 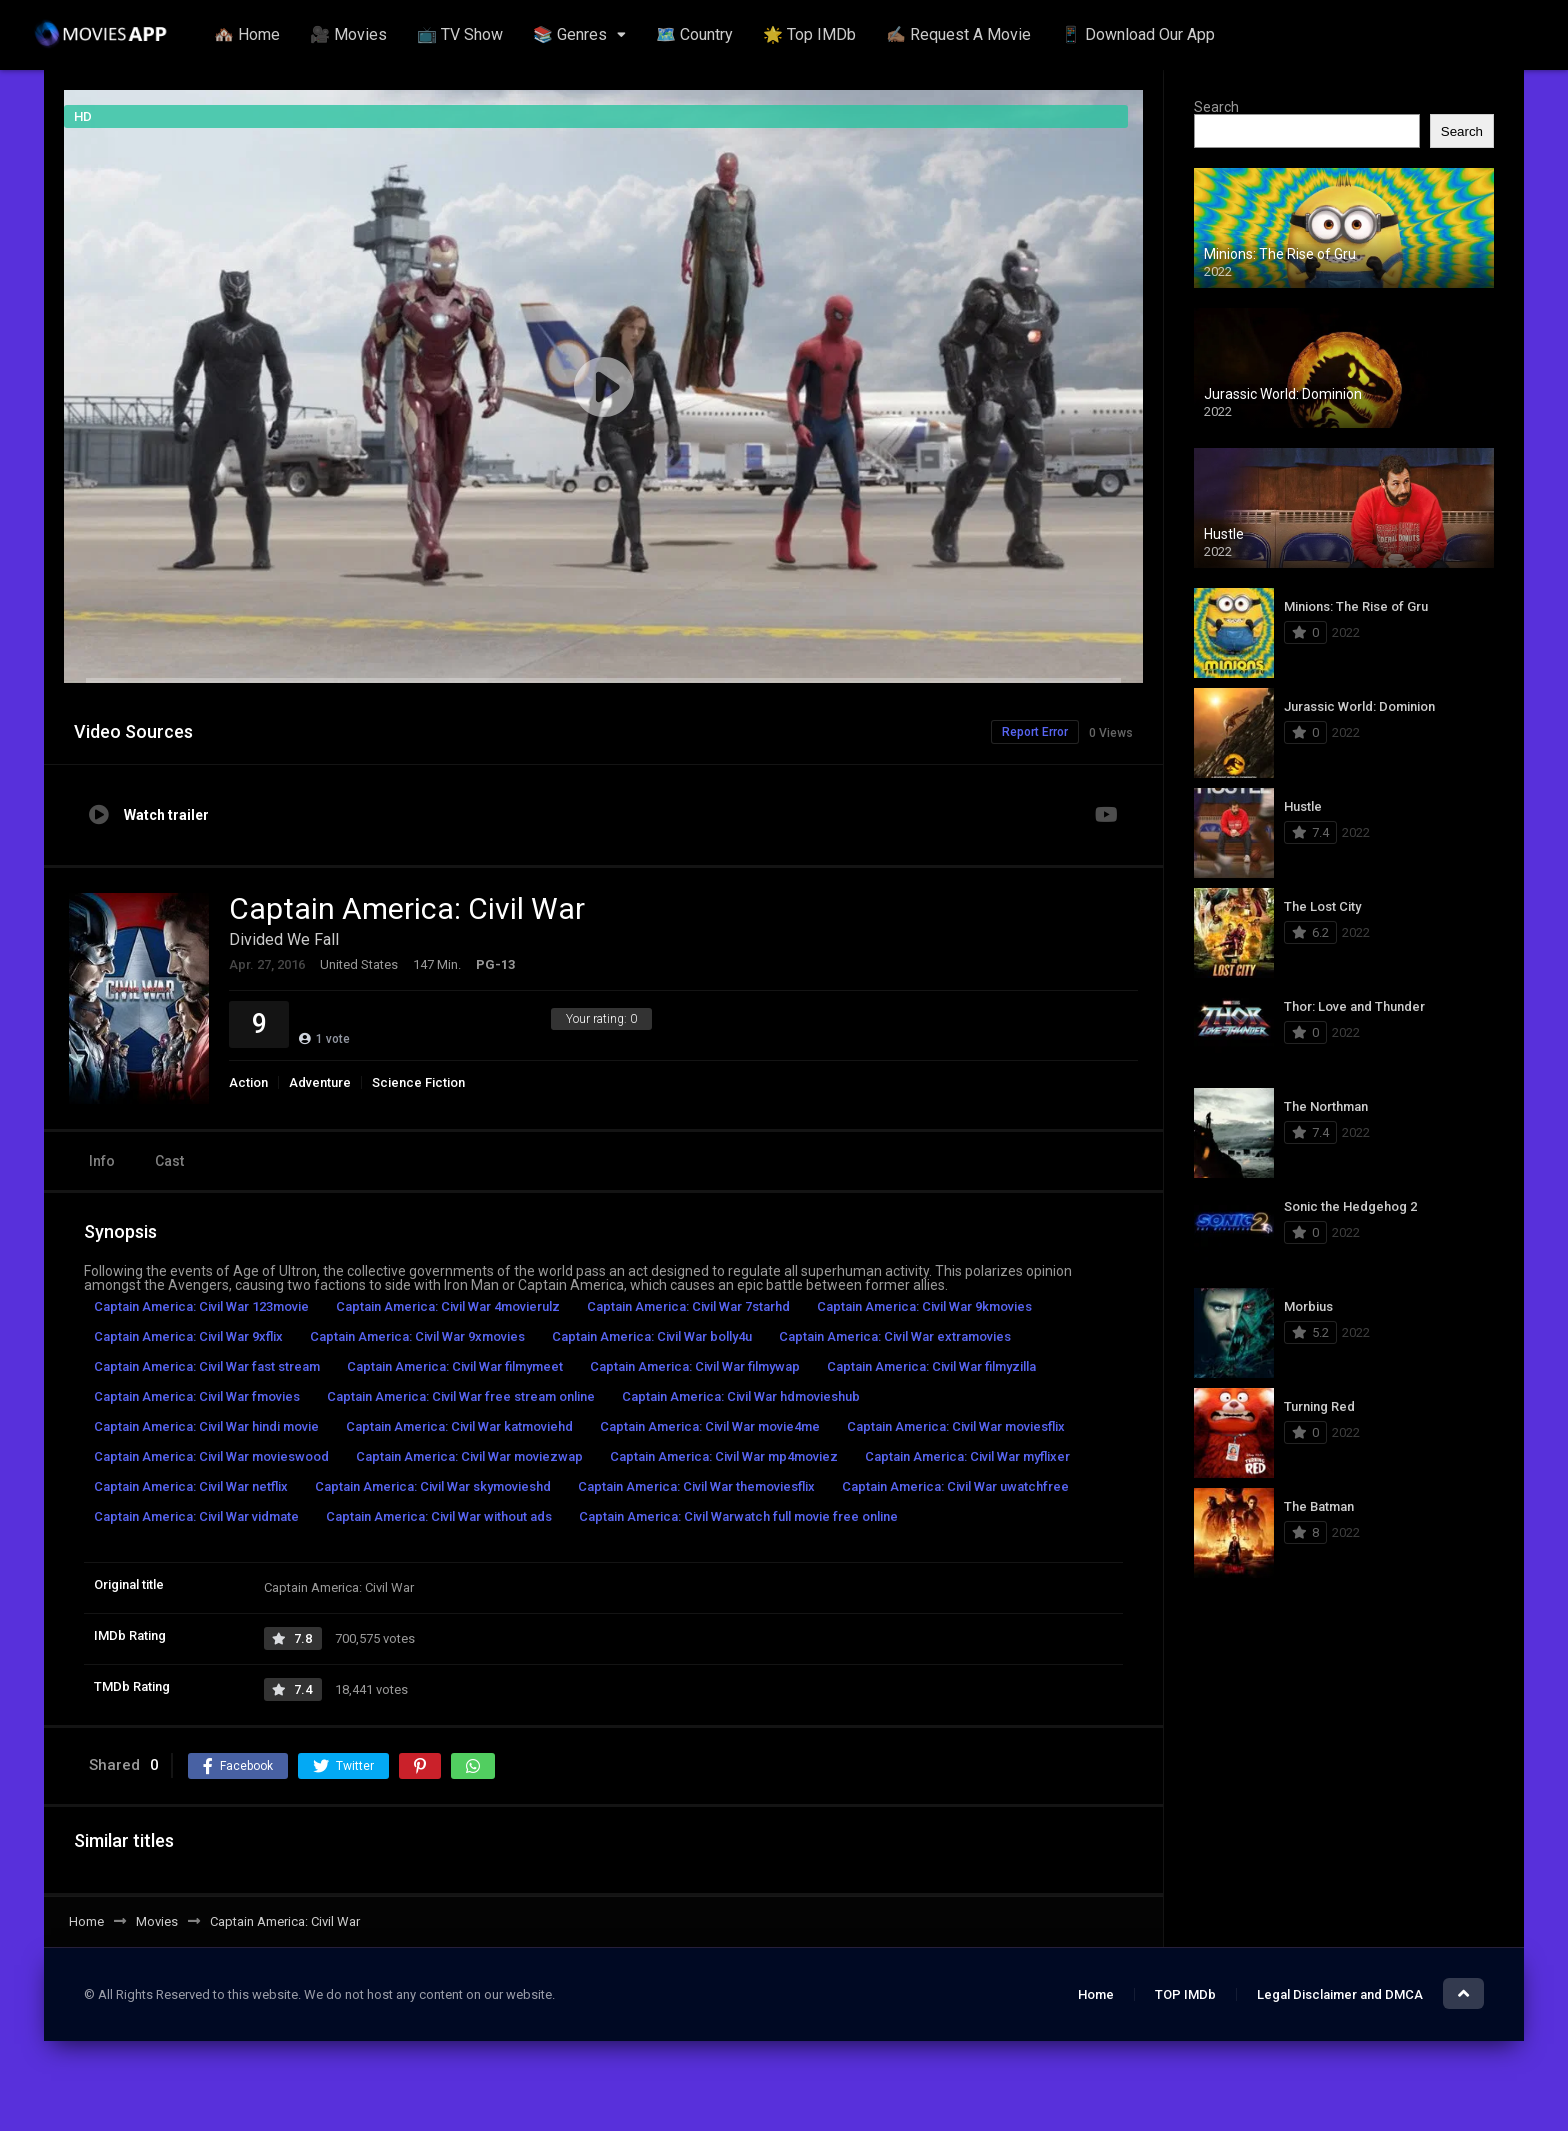 I want to click on ✍🏽 Request A Movie, so click(x=958, y=34).